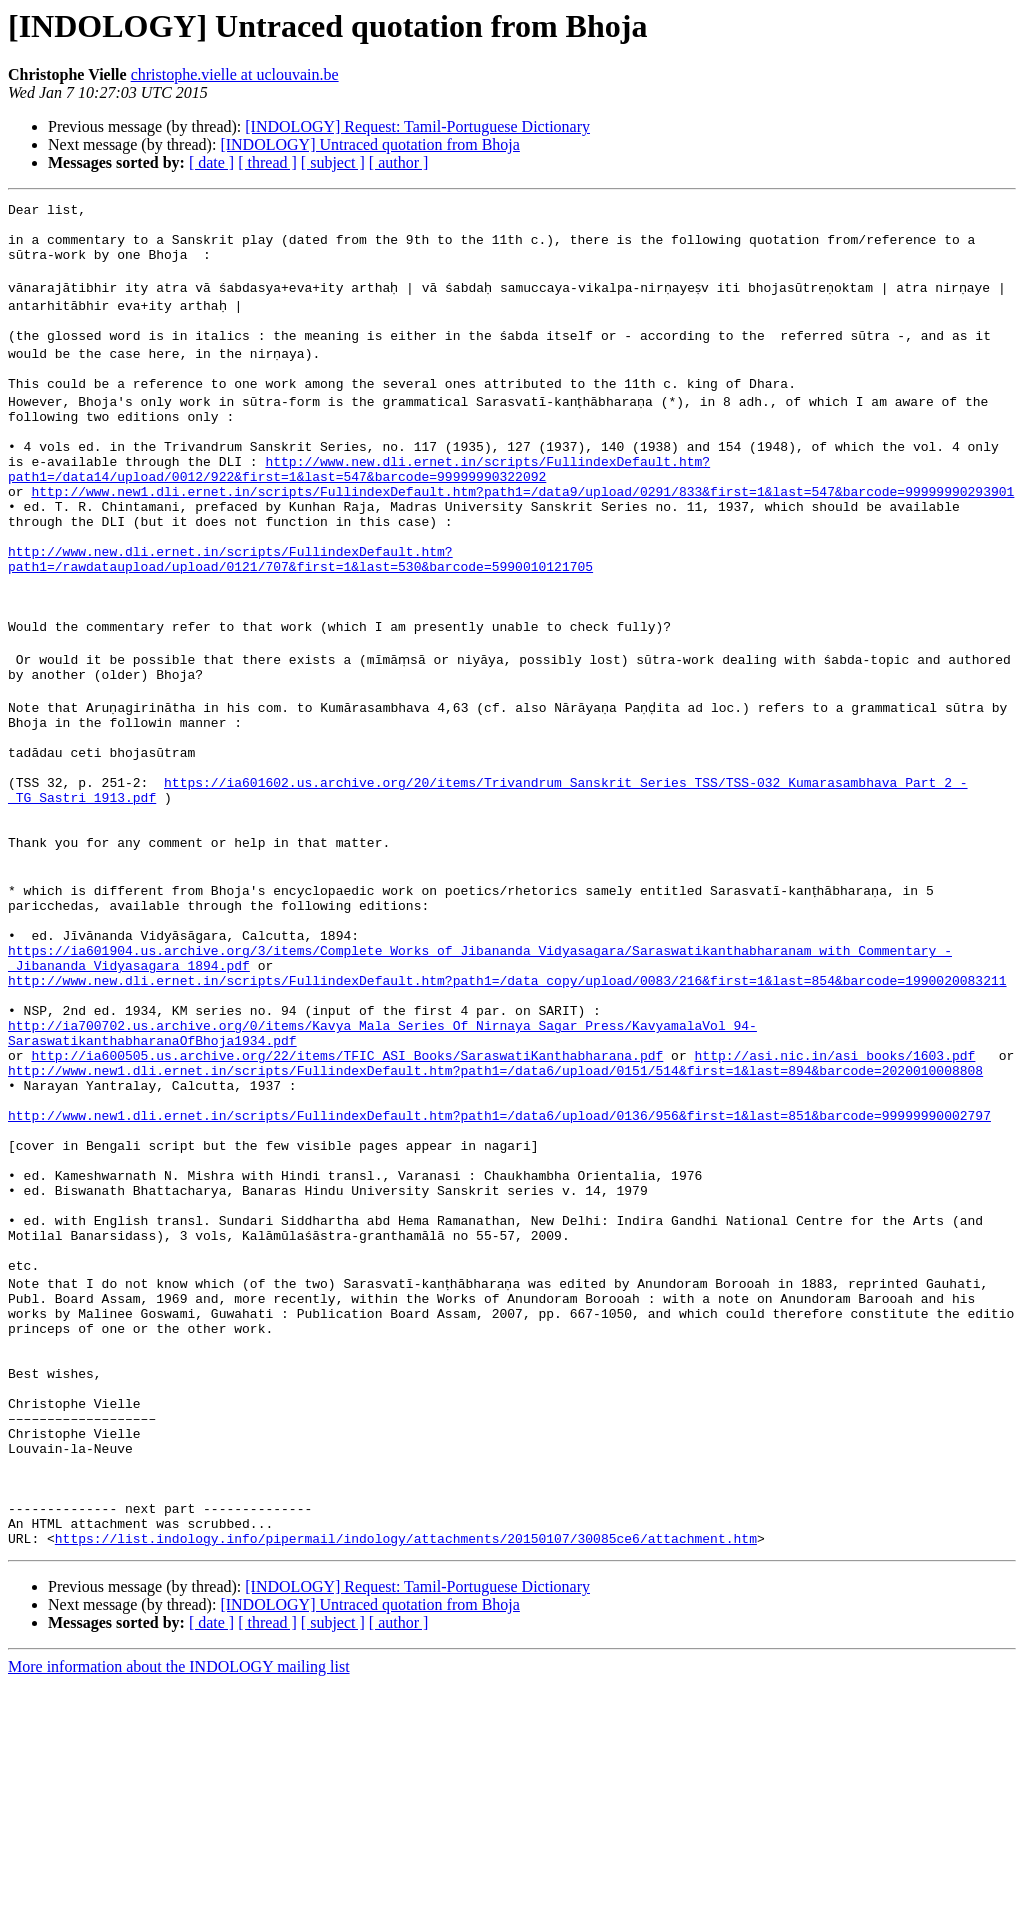 This screenshot has width=1024, height=1924. Describe the element at coordinates (347, 1202) in the screenshot. I see `http://ia600505.us.archive.org/22/items/TFIC_ASI_Books/SaraswatiKanthabharana.pdf` at that location.